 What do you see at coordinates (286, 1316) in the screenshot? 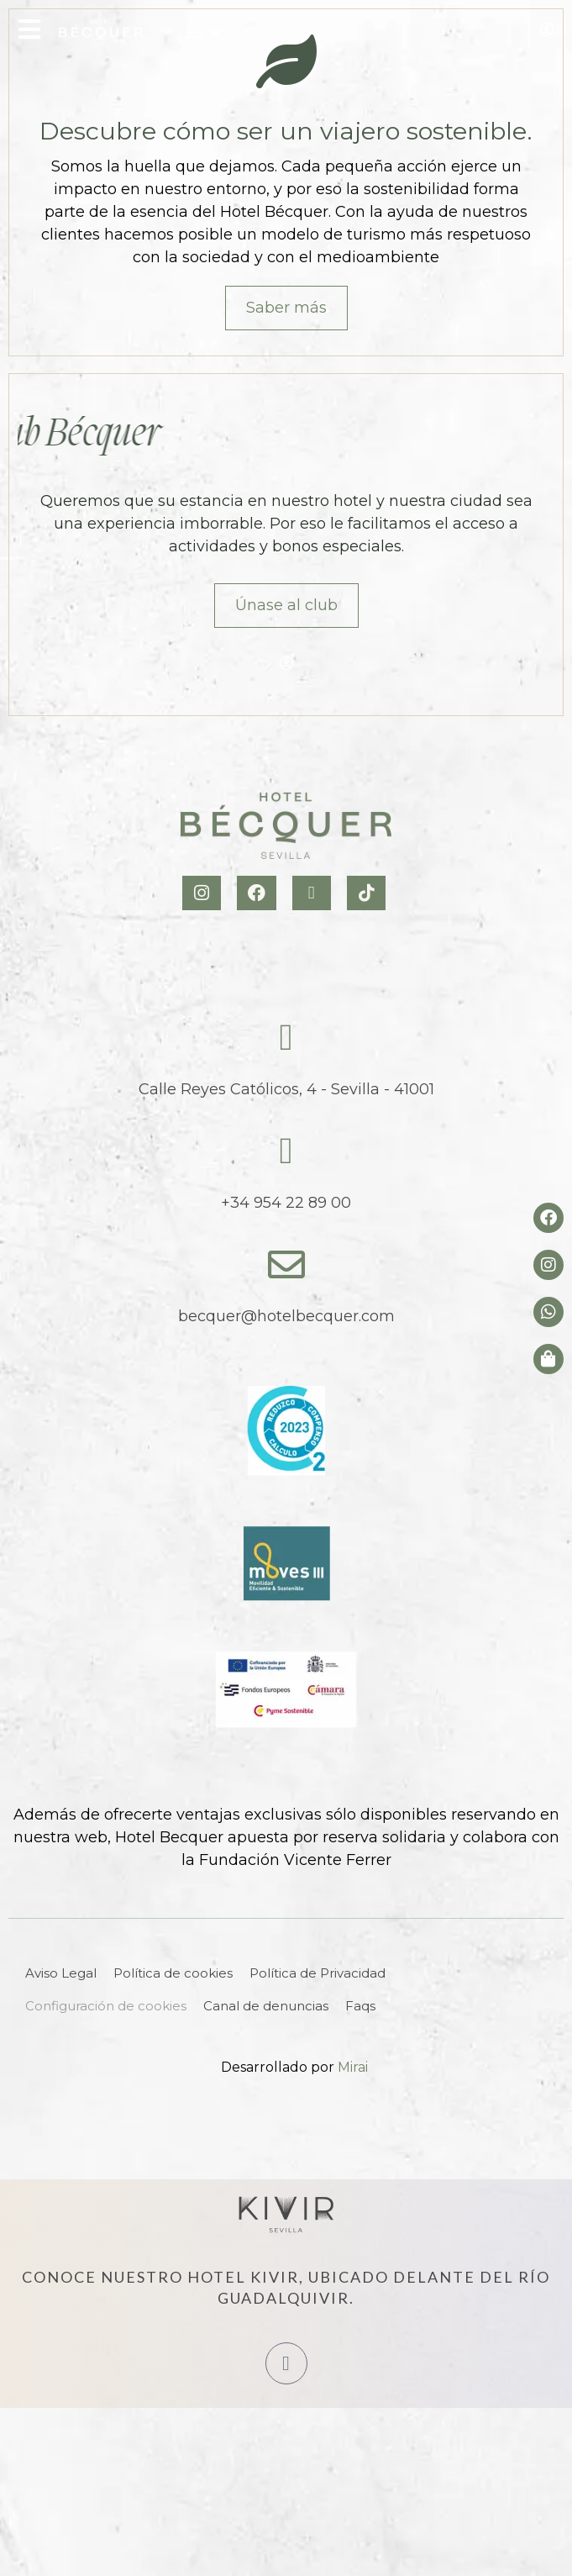
I see `becquer@hotelbecquer.com` at bounding box center [286, 1316].